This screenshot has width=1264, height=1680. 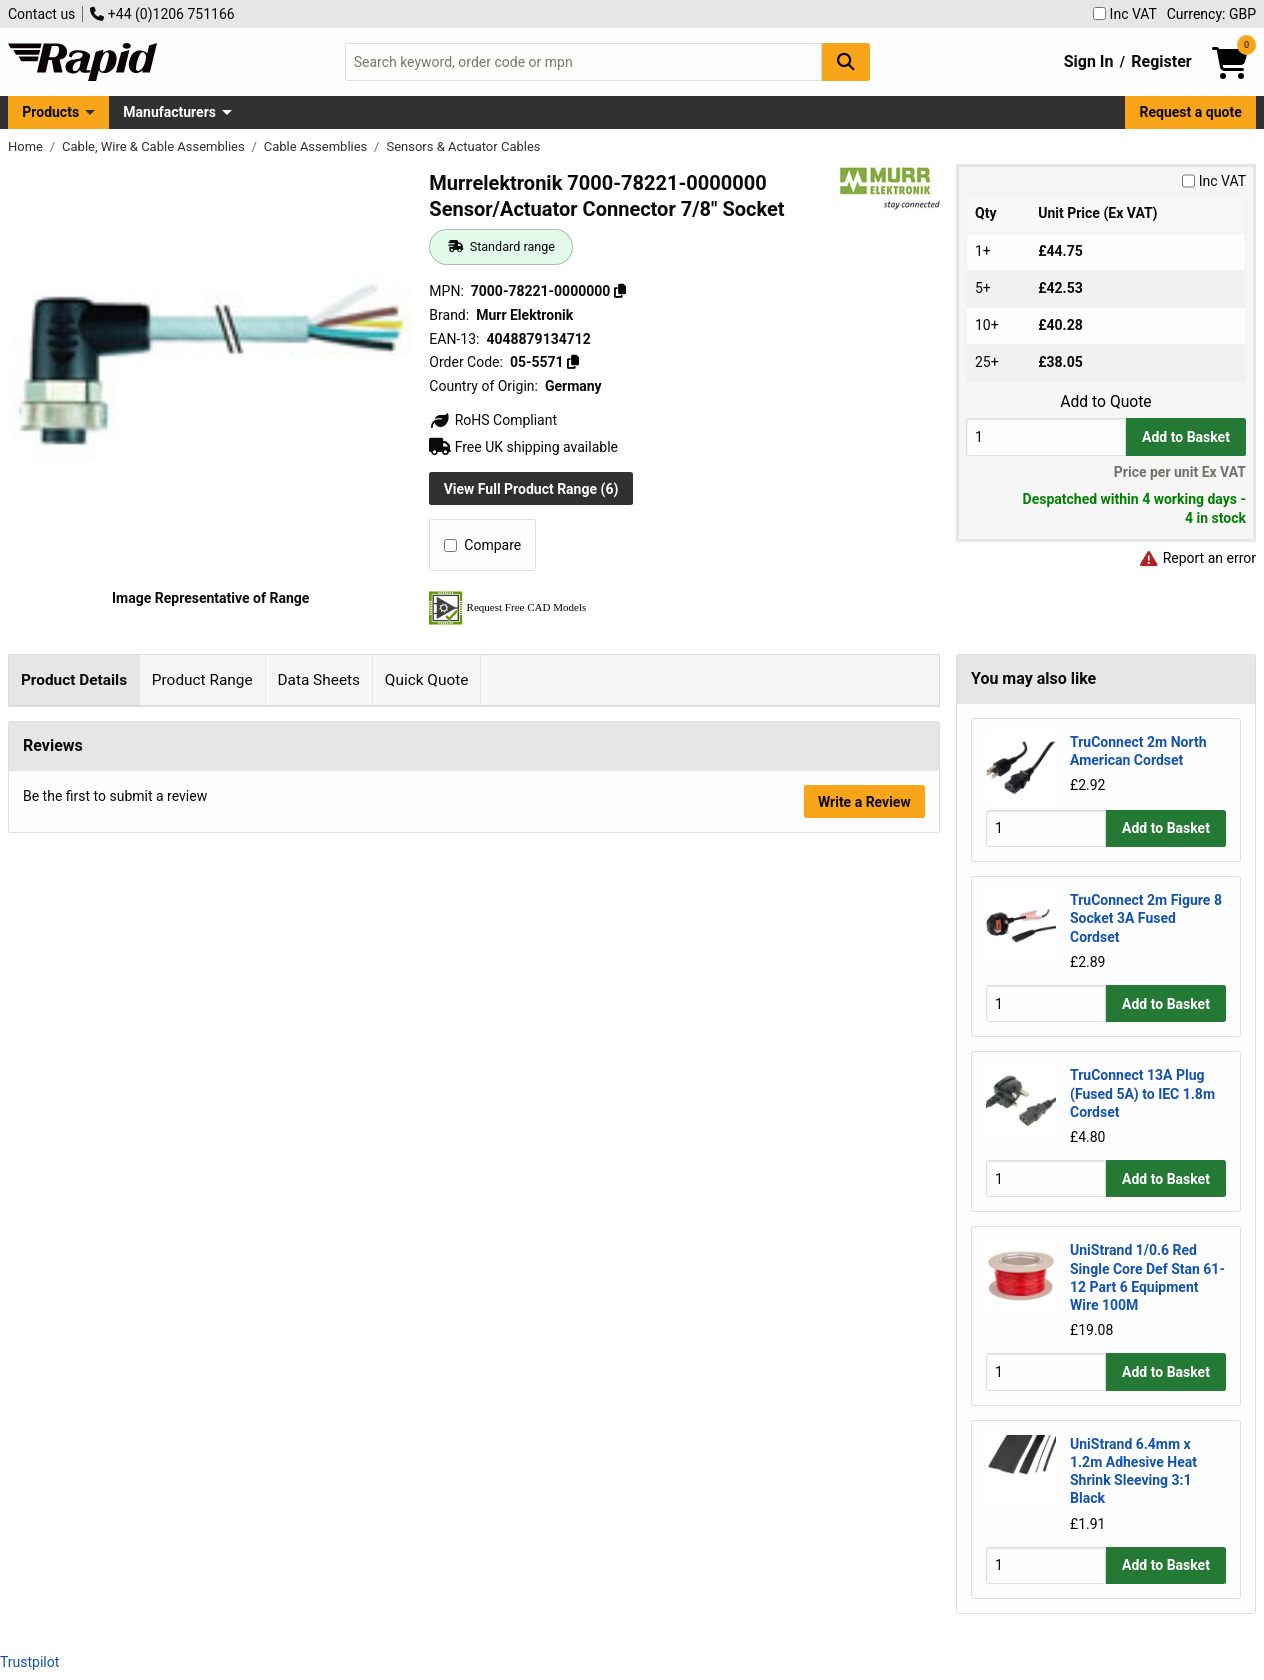 I want to click on Trustpilot, so click(x=29, y=1662).